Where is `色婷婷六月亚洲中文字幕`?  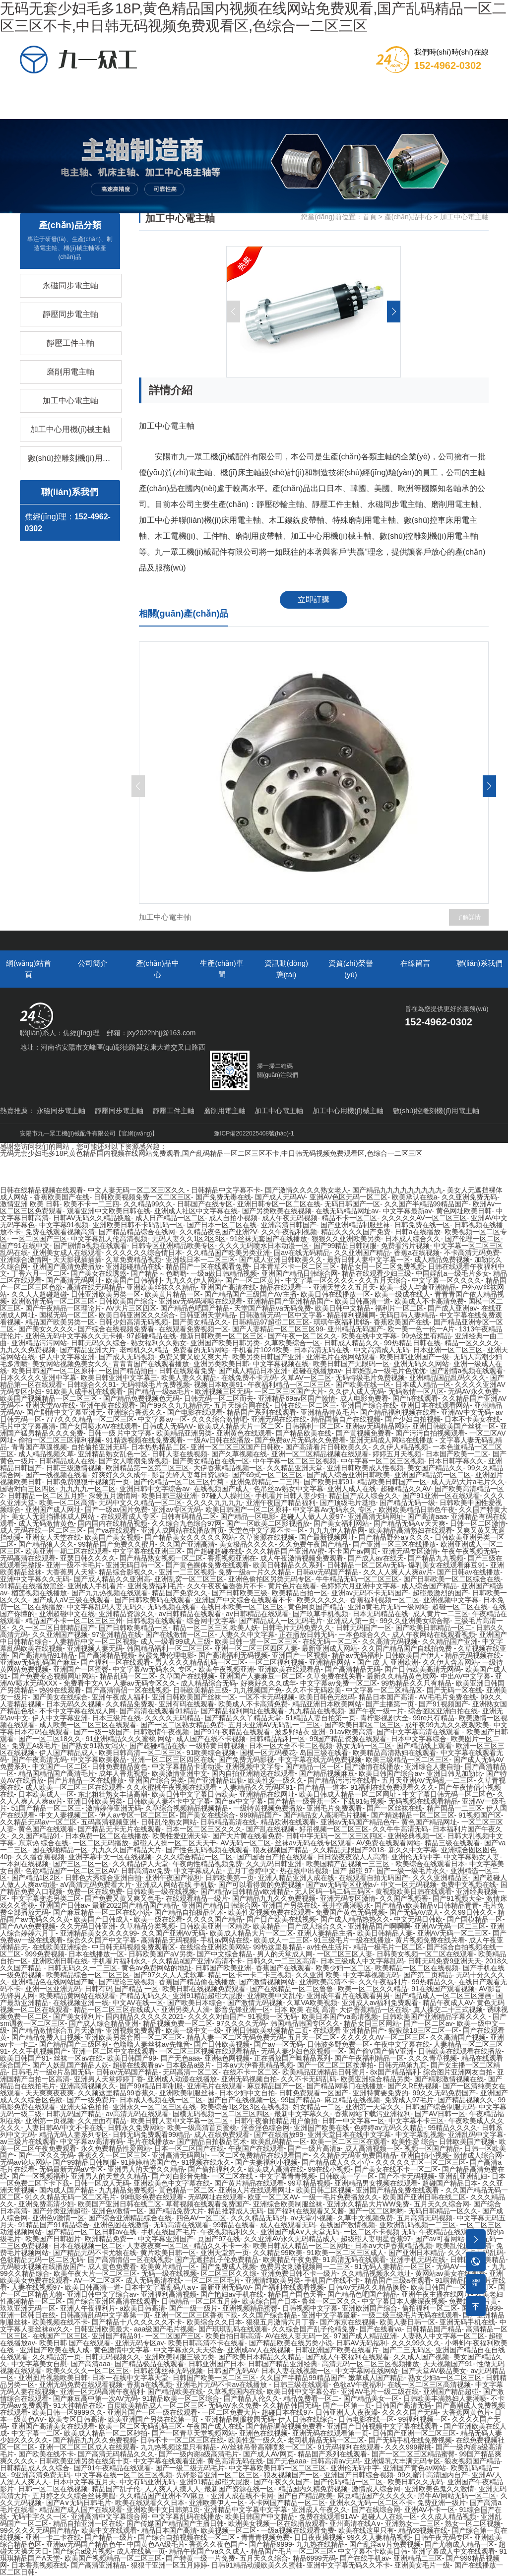
色婷婷六月亚洲中文字幕 is located at coordinates (358, 1586).